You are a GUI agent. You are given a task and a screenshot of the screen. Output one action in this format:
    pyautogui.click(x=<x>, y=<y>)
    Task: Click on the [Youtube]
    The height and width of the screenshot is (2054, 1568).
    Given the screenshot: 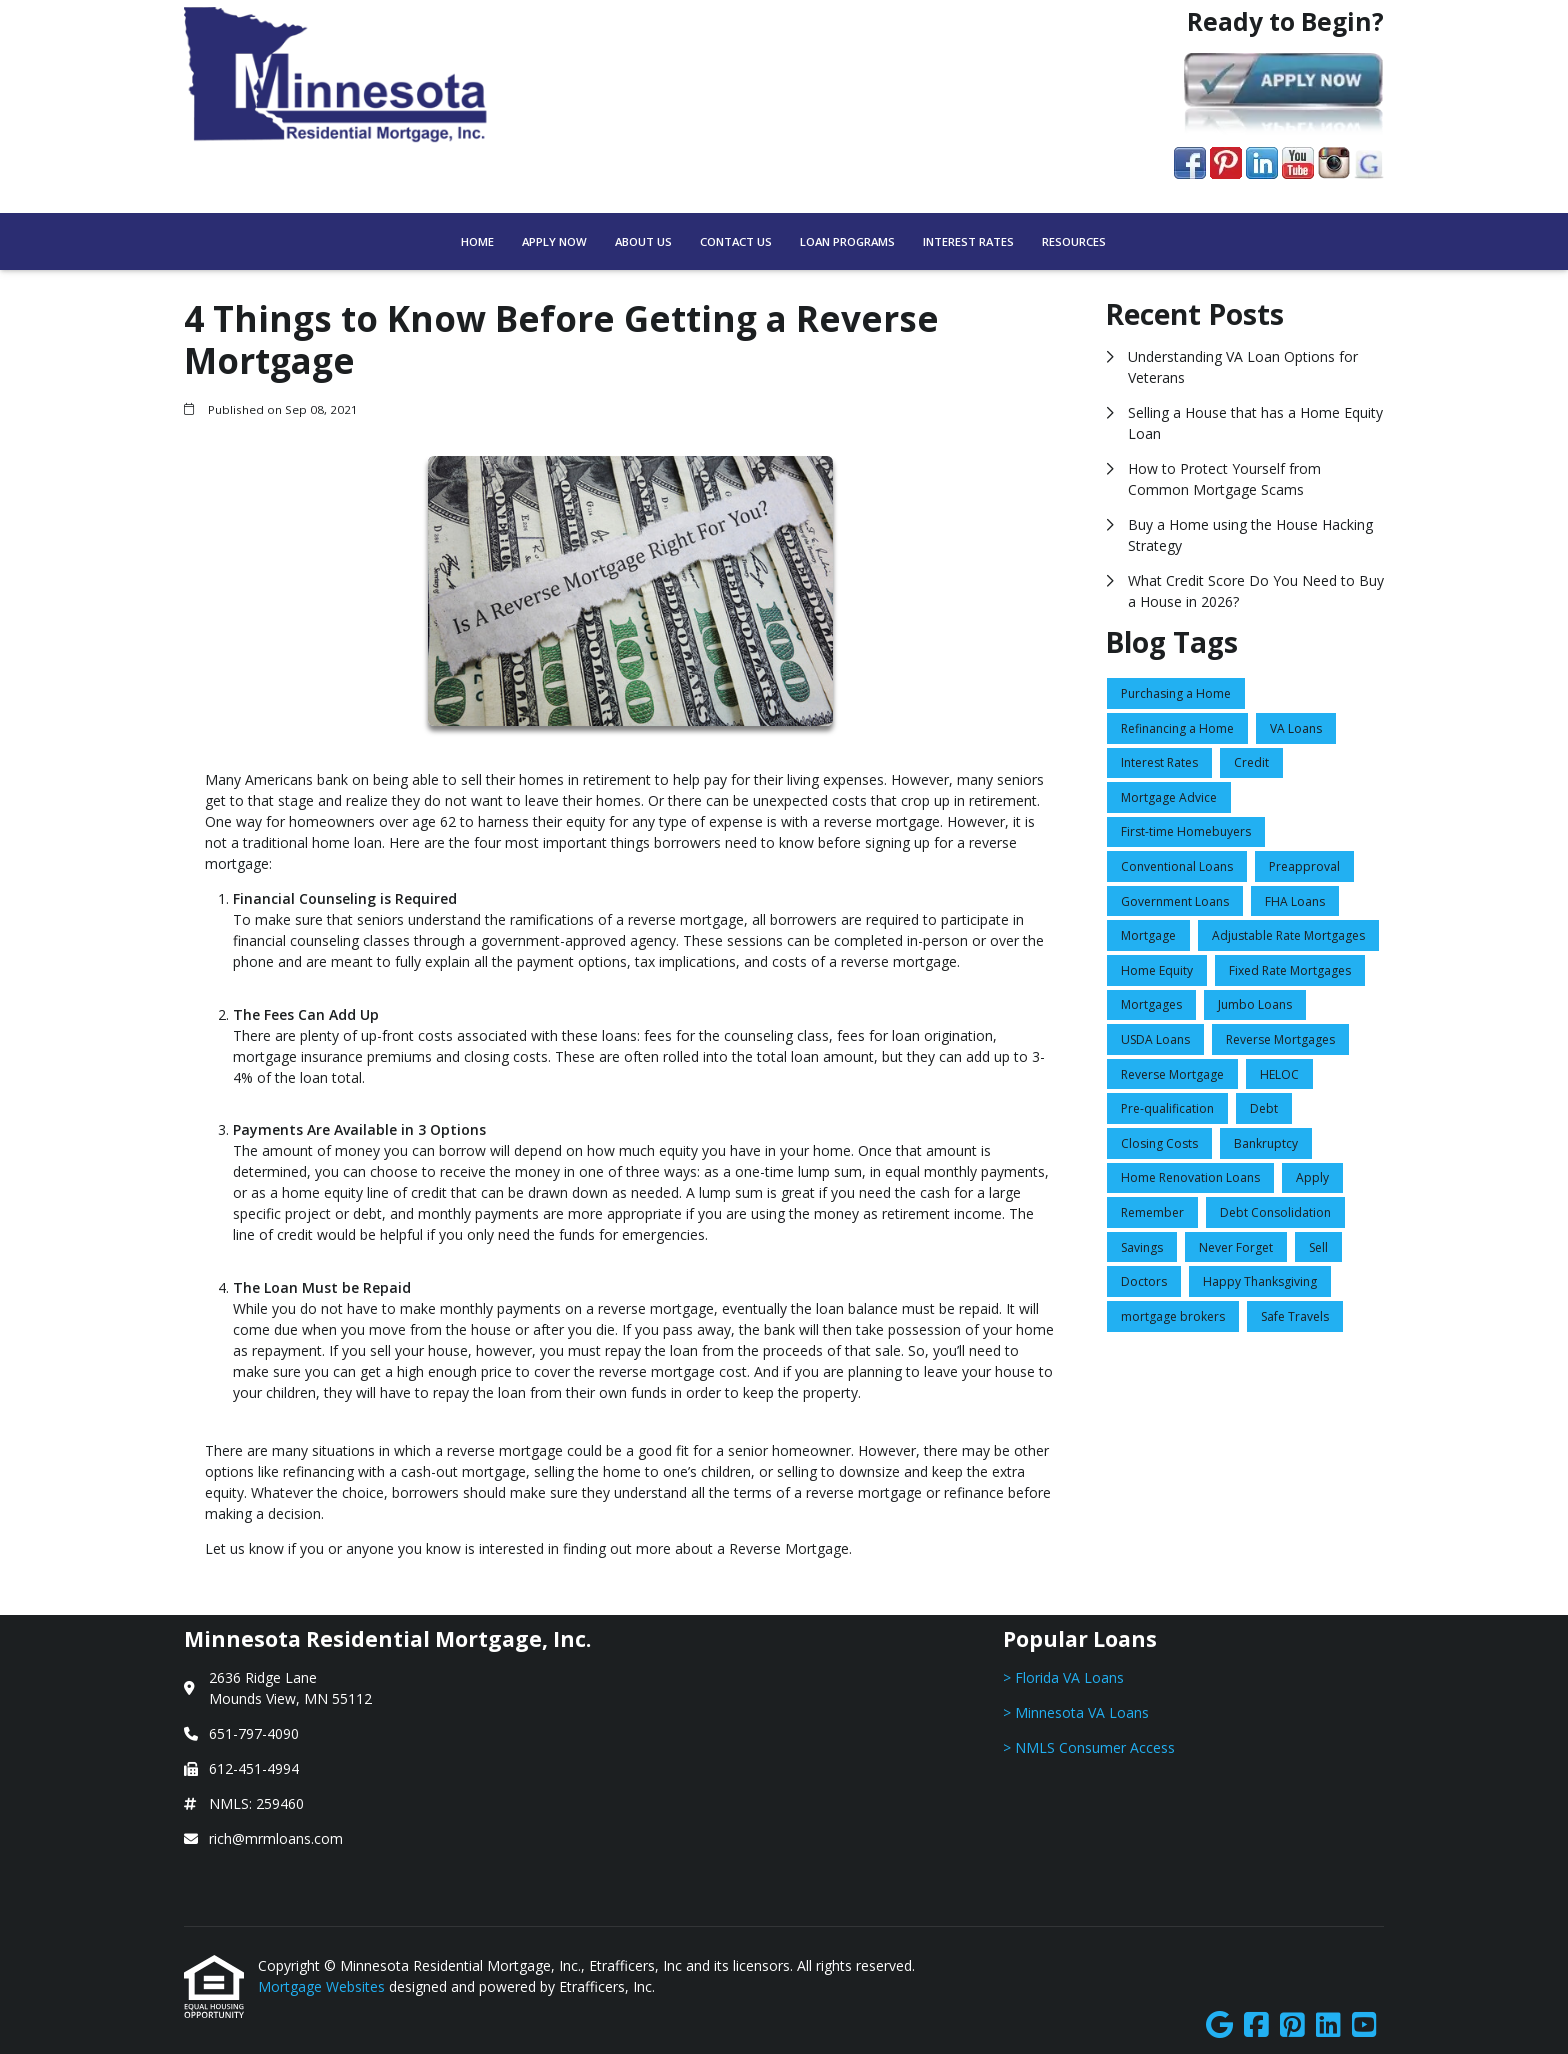 What is the action you would take?
    pyautogui.click(x=1364, y=2025)
    